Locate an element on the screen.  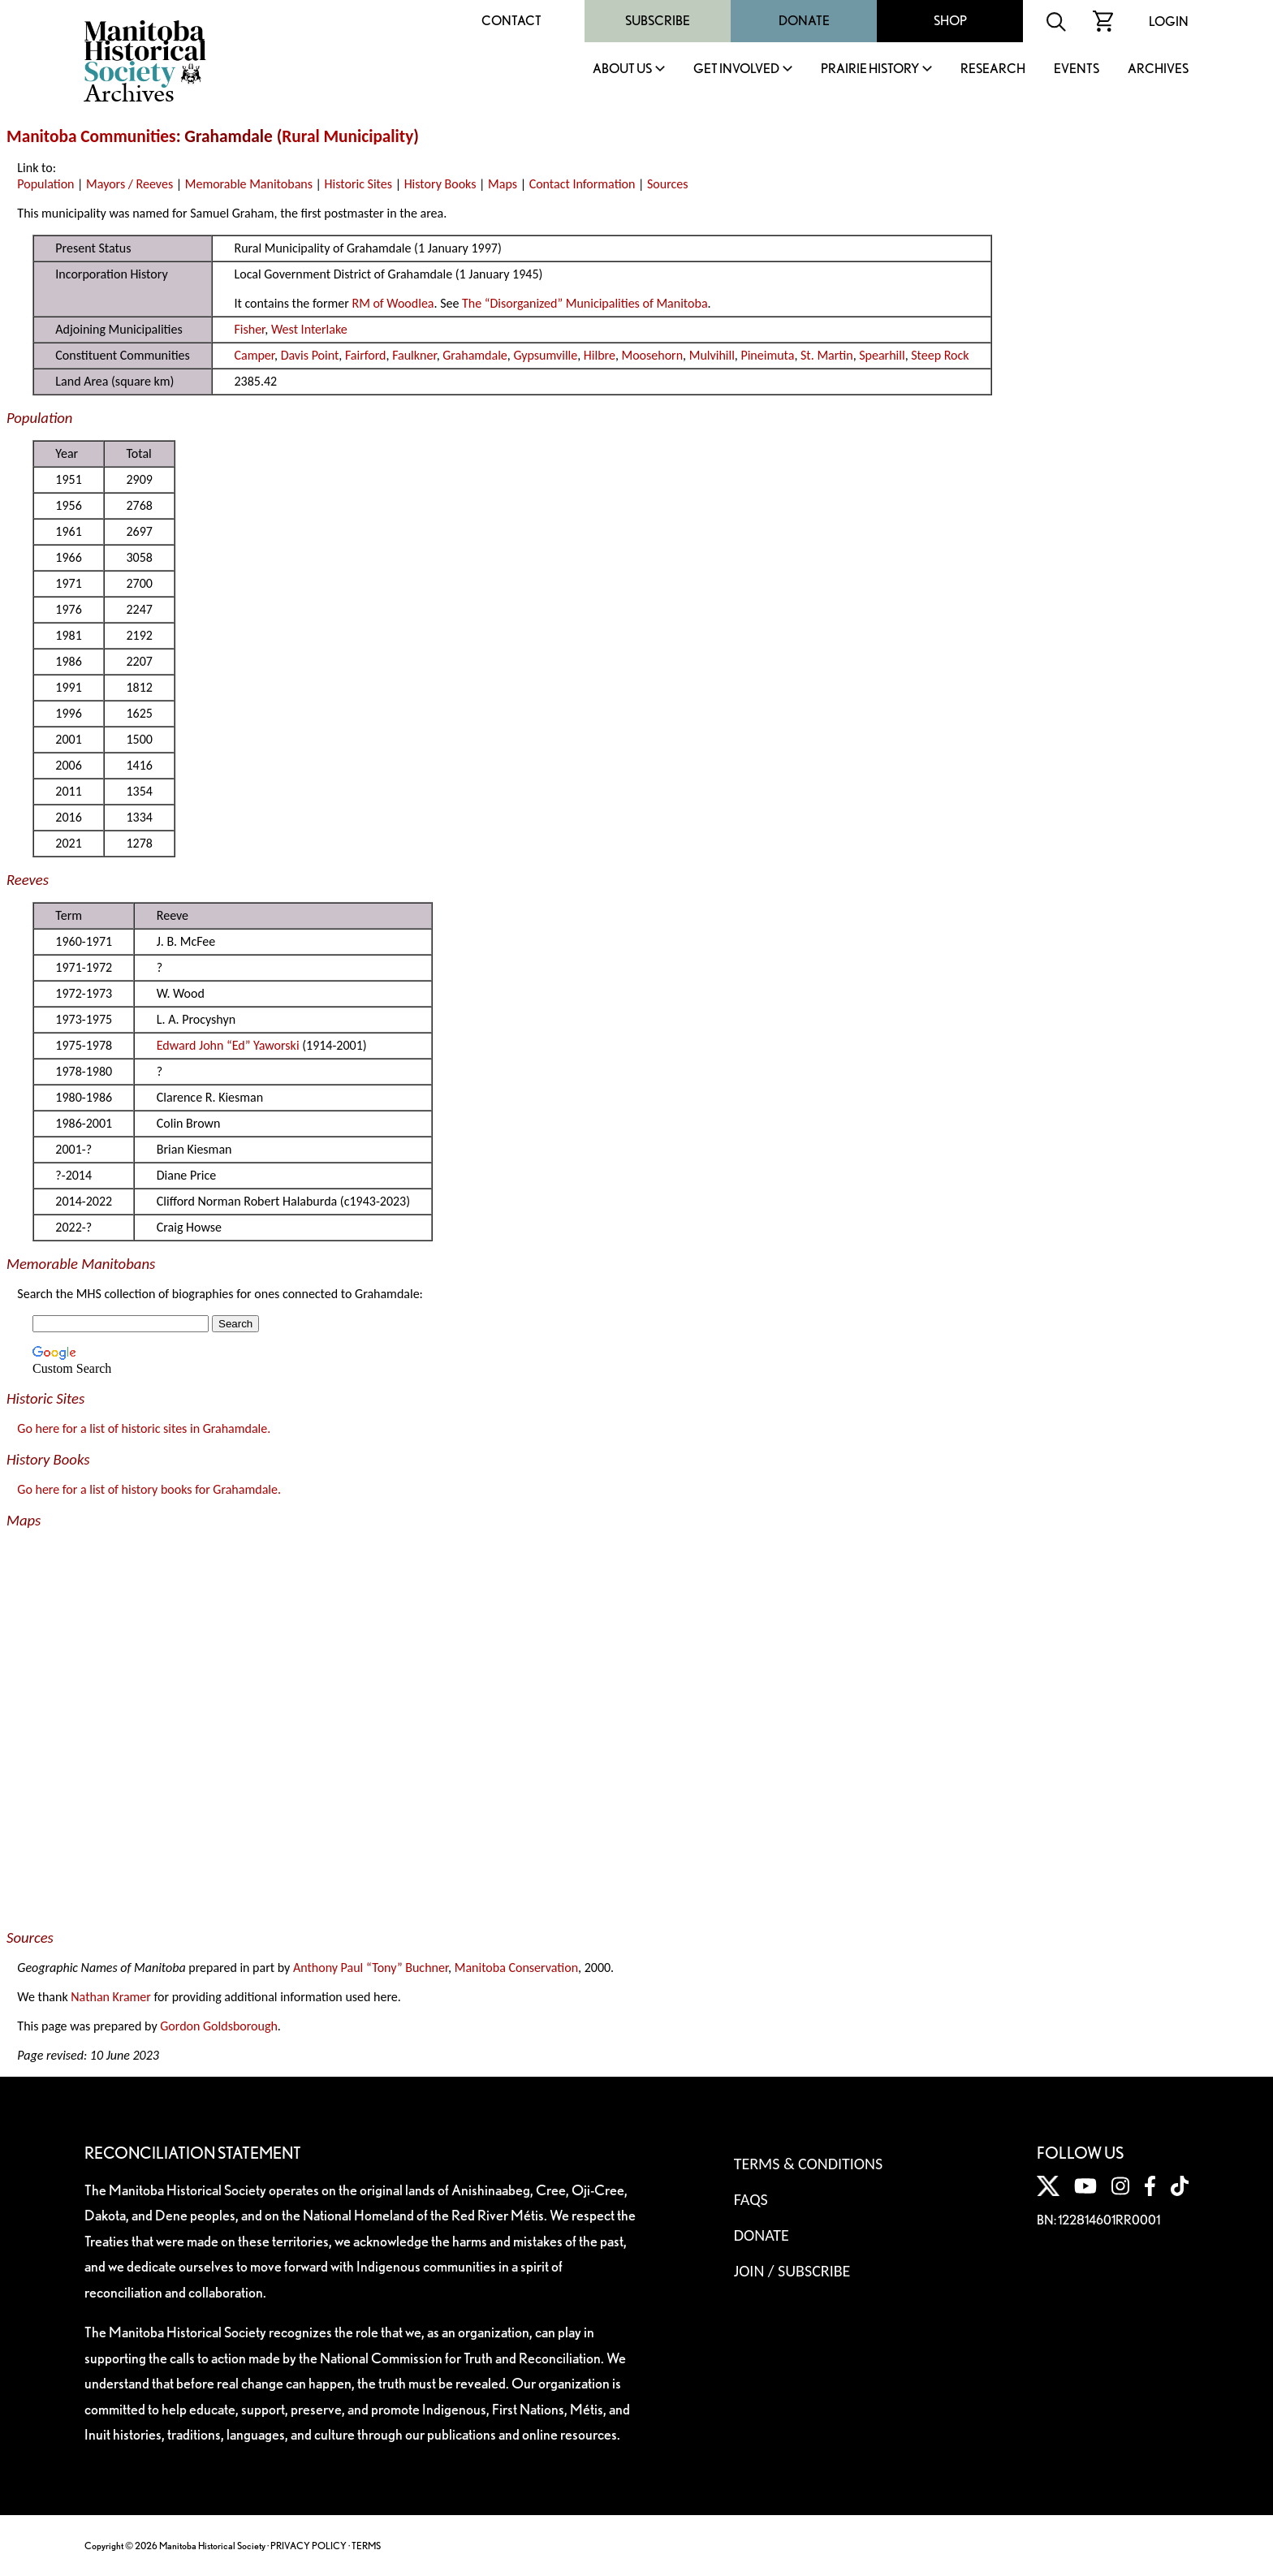
Mayors / Reeves is located at coordinates (129, 184).